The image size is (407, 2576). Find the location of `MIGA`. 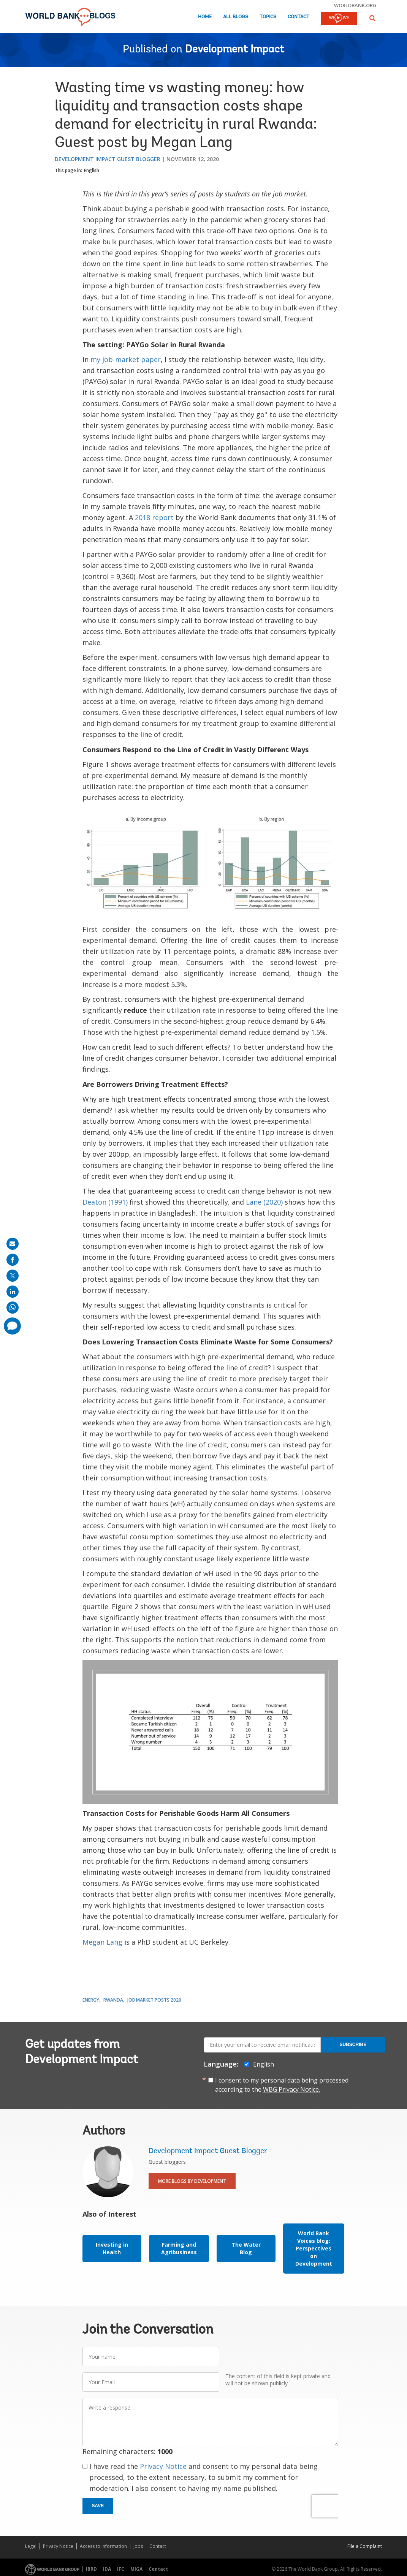

MIGA is located at coordinates (136, 2569).